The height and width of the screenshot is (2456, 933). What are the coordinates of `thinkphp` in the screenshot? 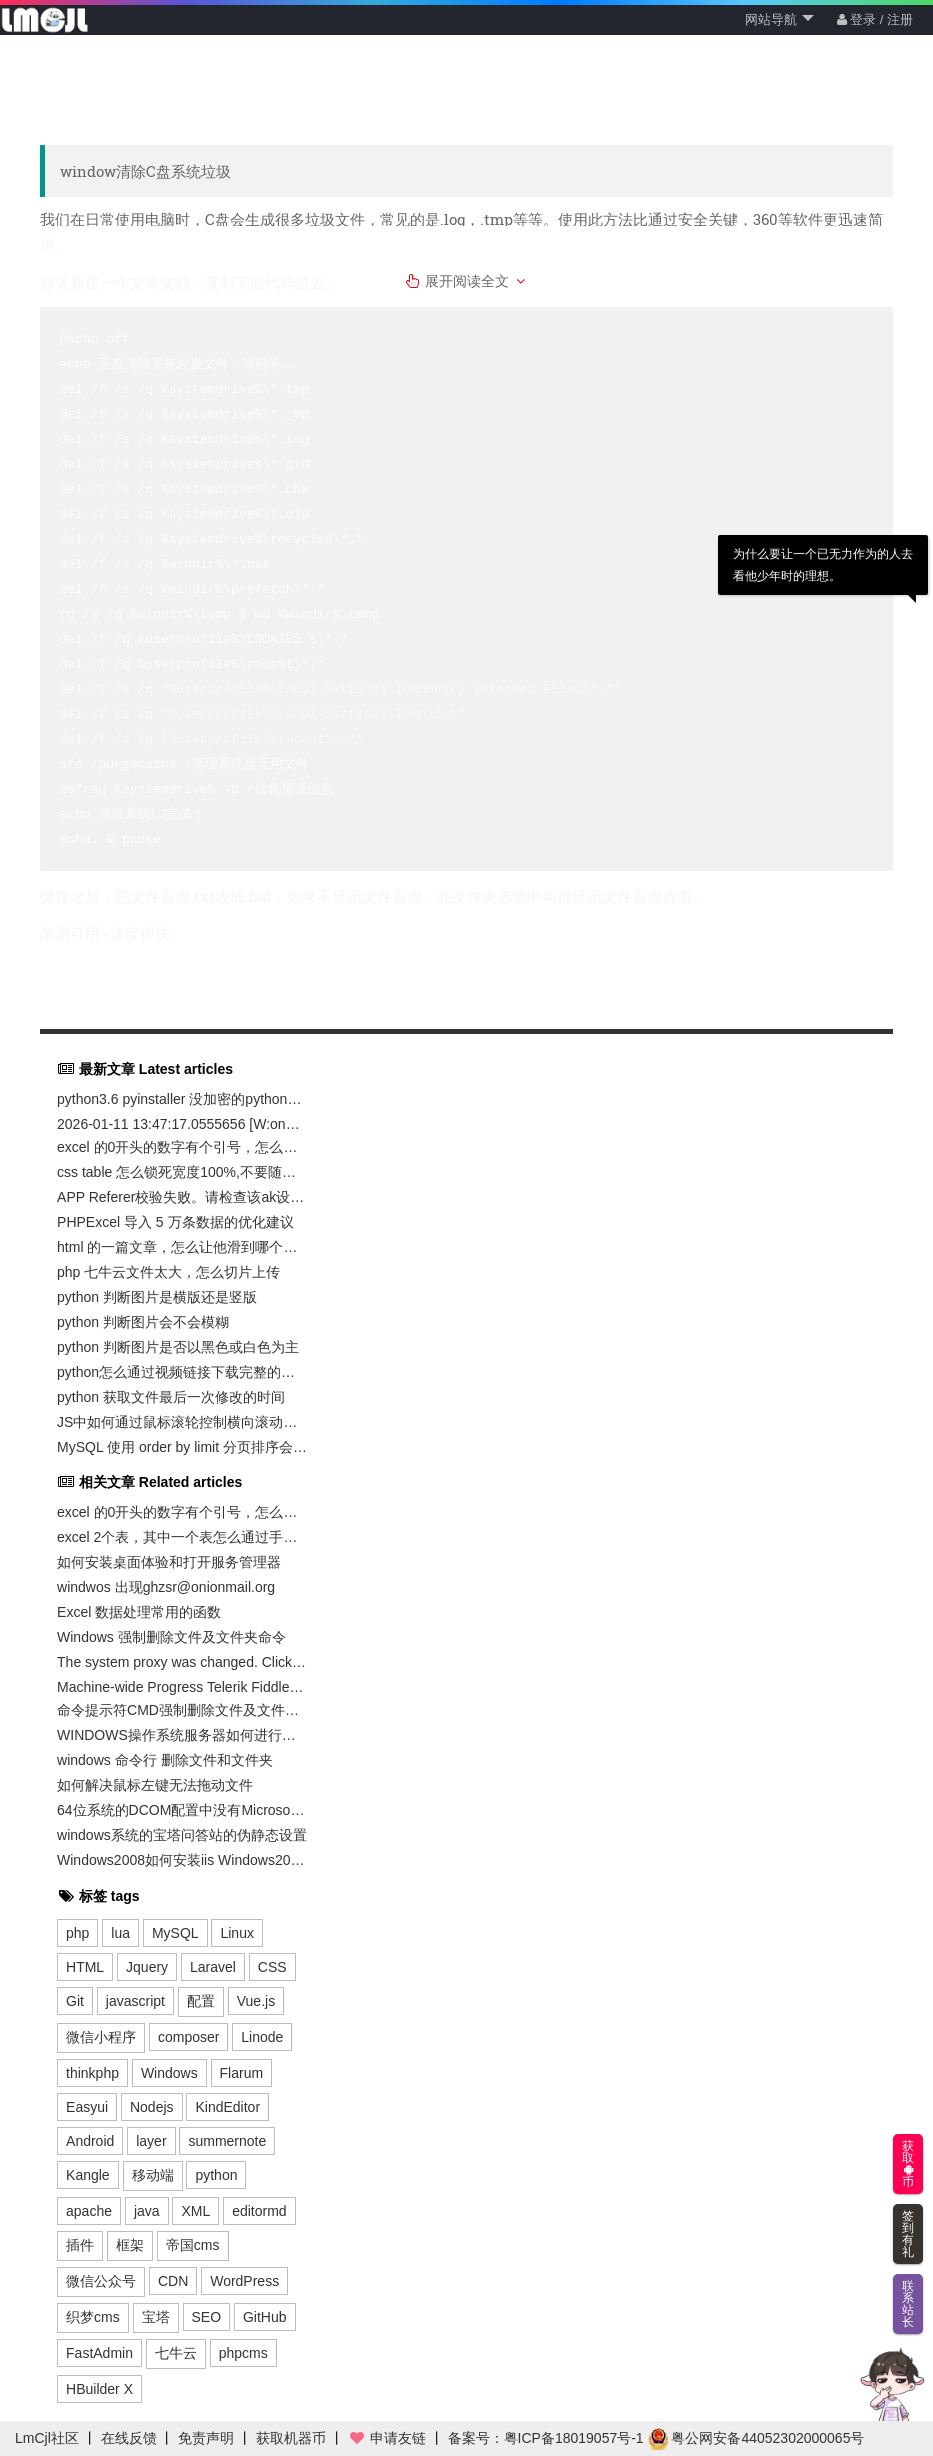 It's located at (92, 2073).